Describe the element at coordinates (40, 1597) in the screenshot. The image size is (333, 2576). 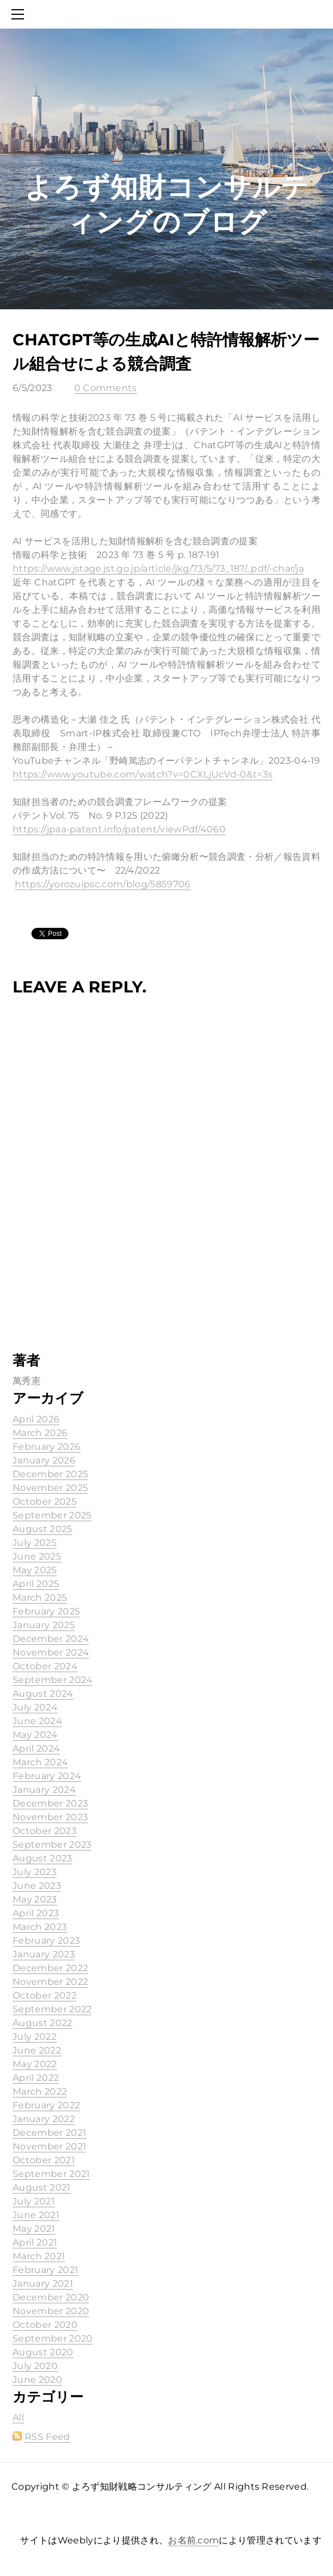
I see `March 2025` at that location.